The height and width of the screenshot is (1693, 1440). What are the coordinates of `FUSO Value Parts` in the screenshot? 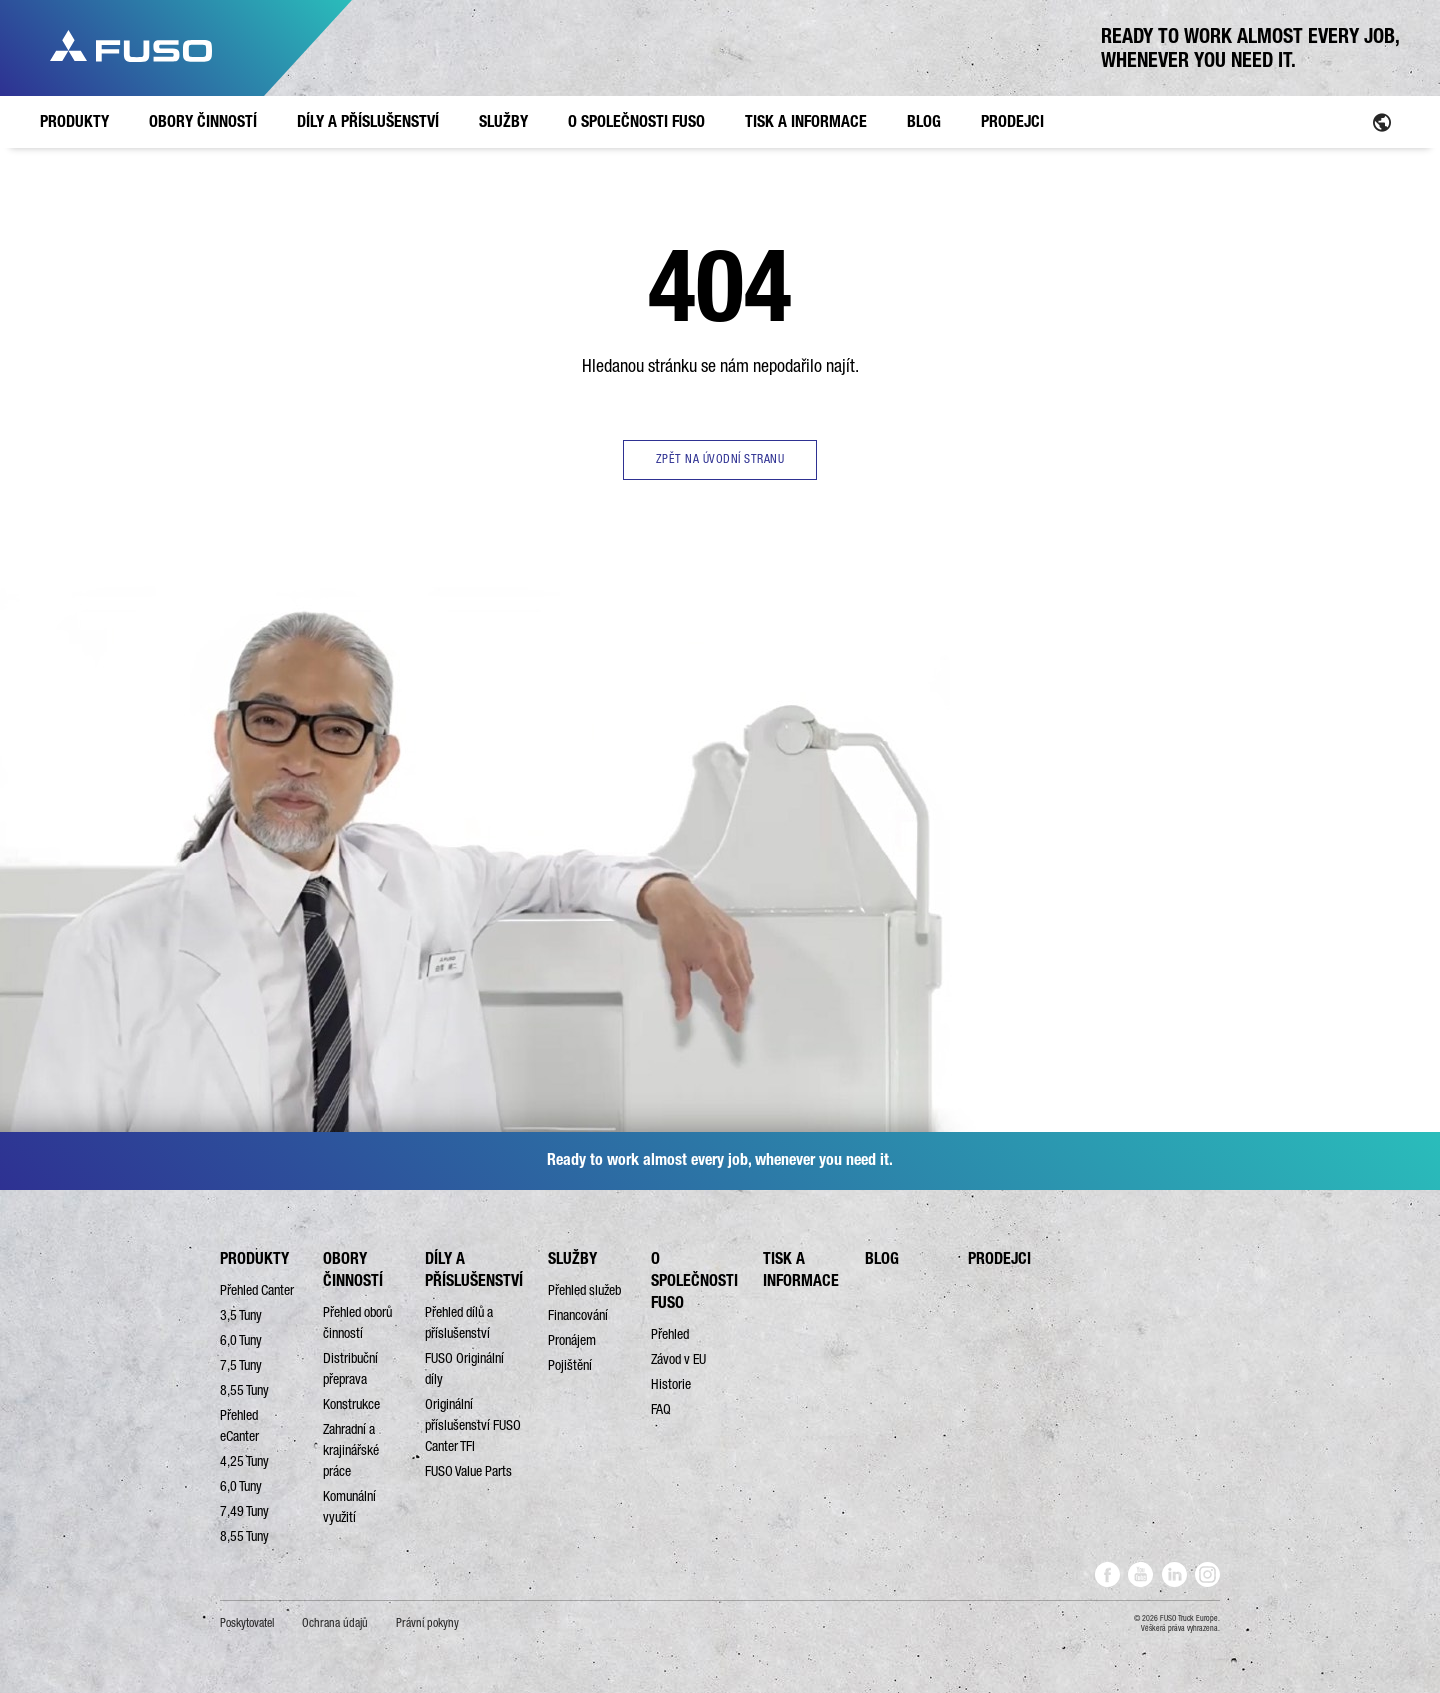 It's located at (468, 1471).